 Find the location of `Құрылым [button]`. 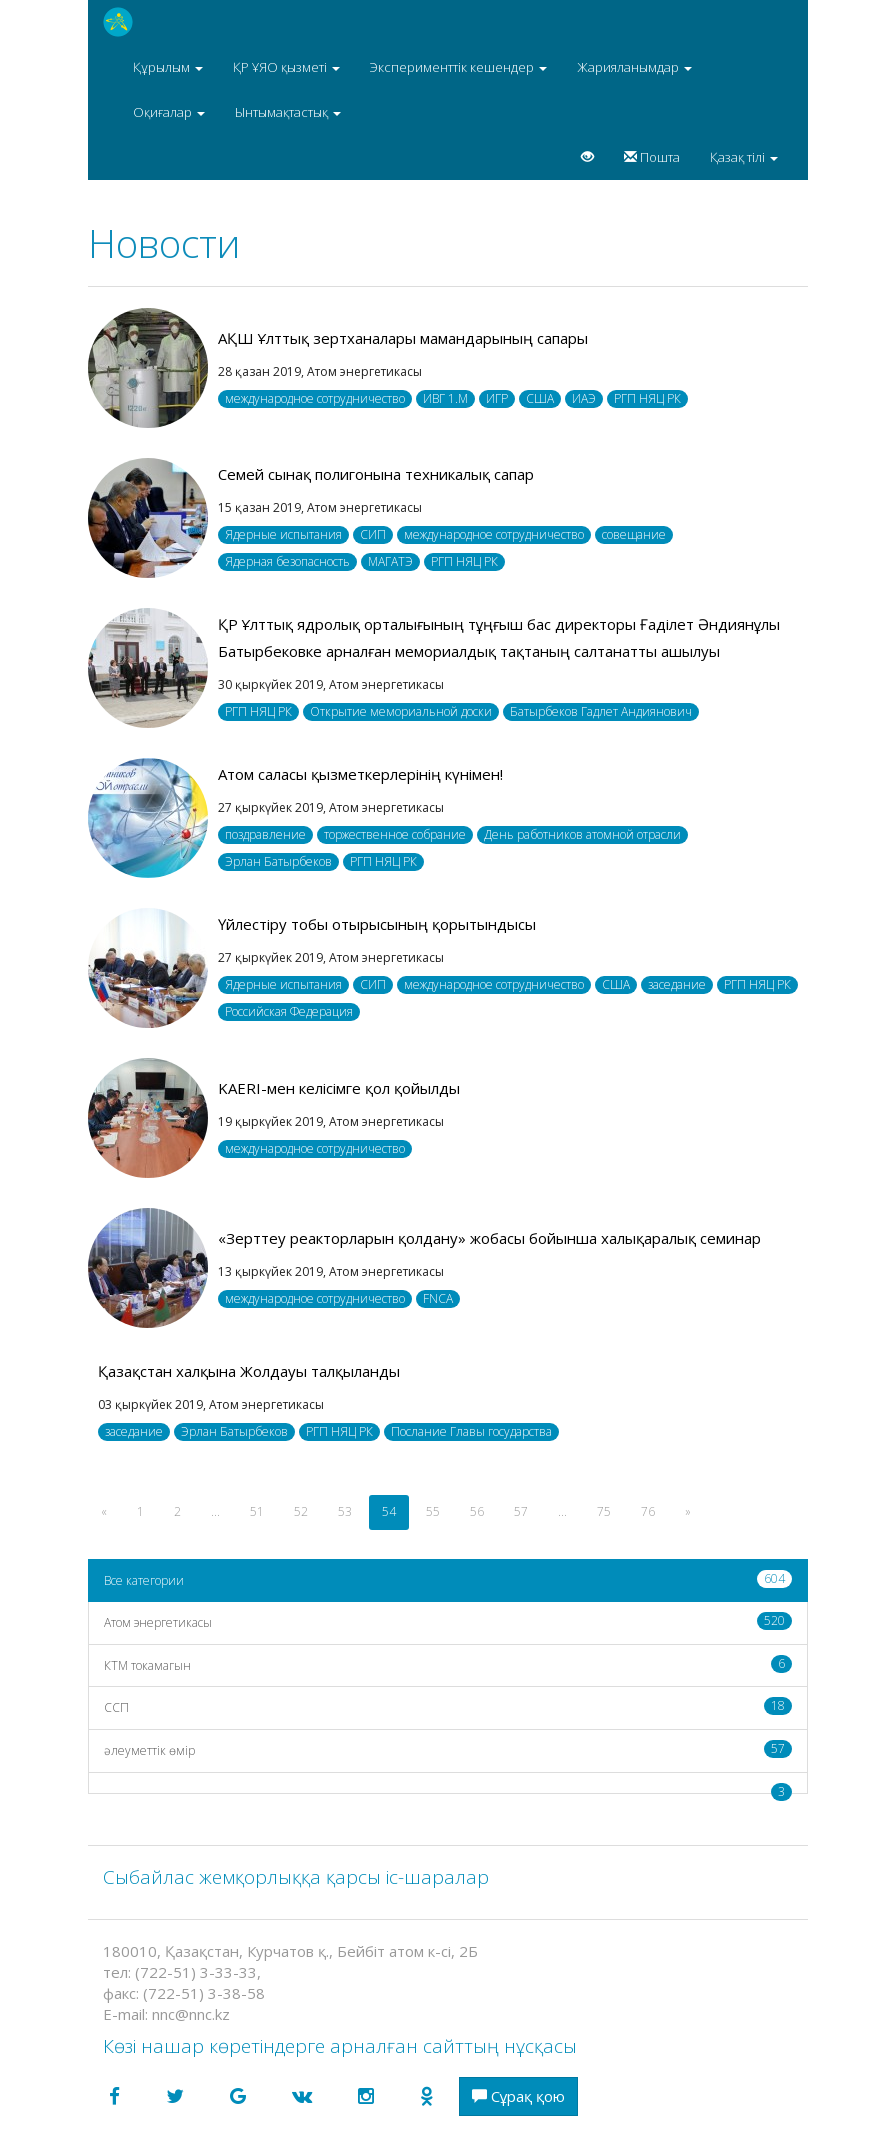

Құрылым [button] is located at coordinates (168, 67).